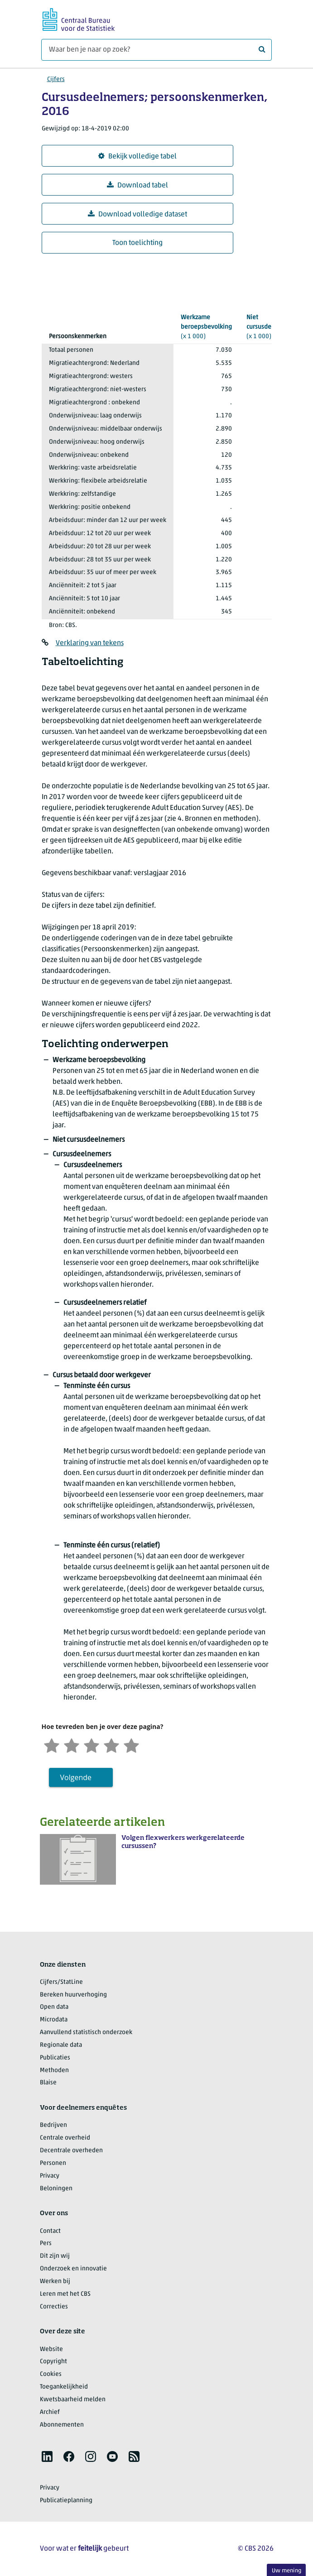 This screenshot has width=313, height=2576. Describe the element at coordinates (111, 1744) in the screenshot. I see `[Tevreden]` at that location.